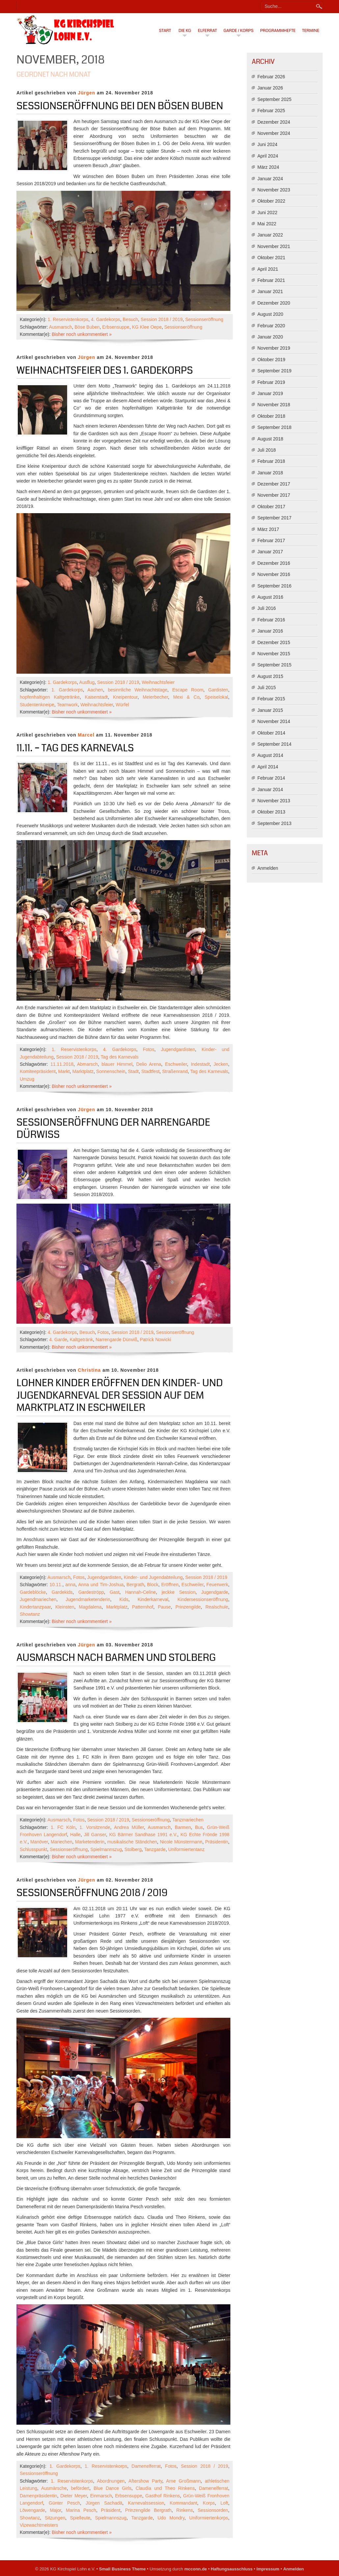 The width and height of the screenshot is (339, 2576). Describe the element at coordinates (186, 1849) in the screenshot. I see `Uniformiertentanz` at that location.